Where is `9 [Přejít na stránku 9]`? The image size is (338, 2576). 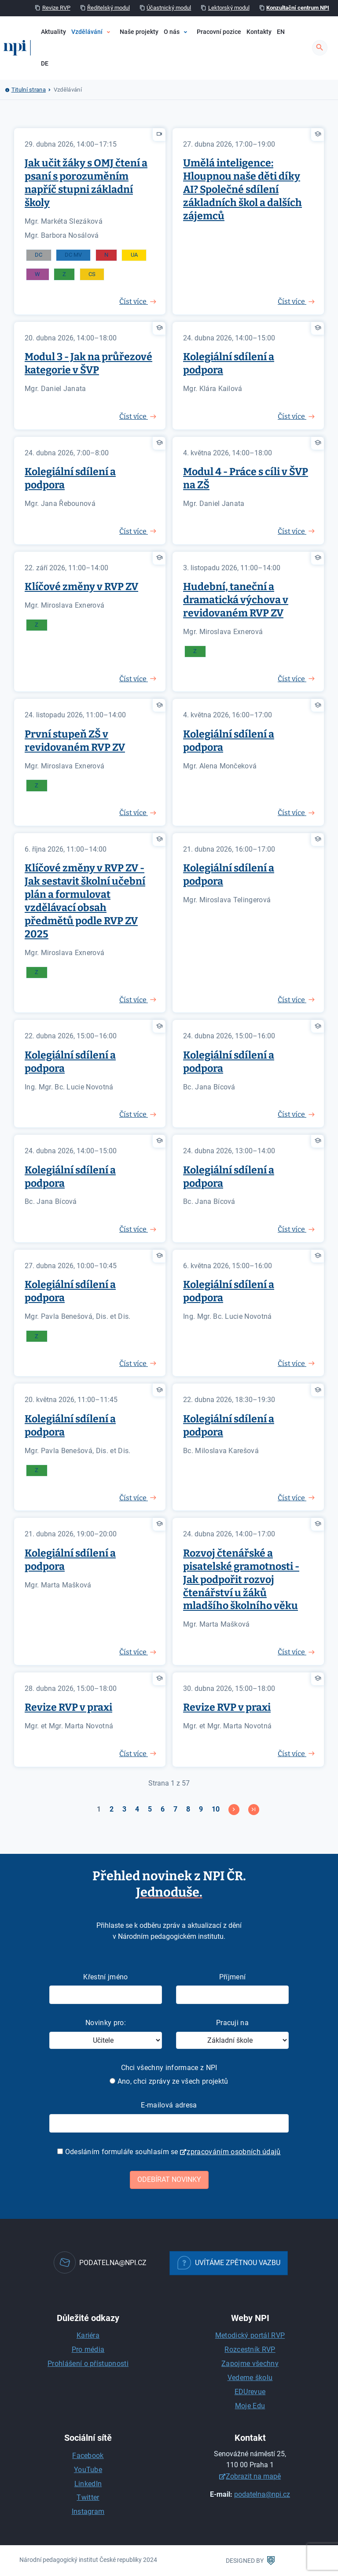 9 [Přejít na stránku 9] is located at coordinates (201, 1809).